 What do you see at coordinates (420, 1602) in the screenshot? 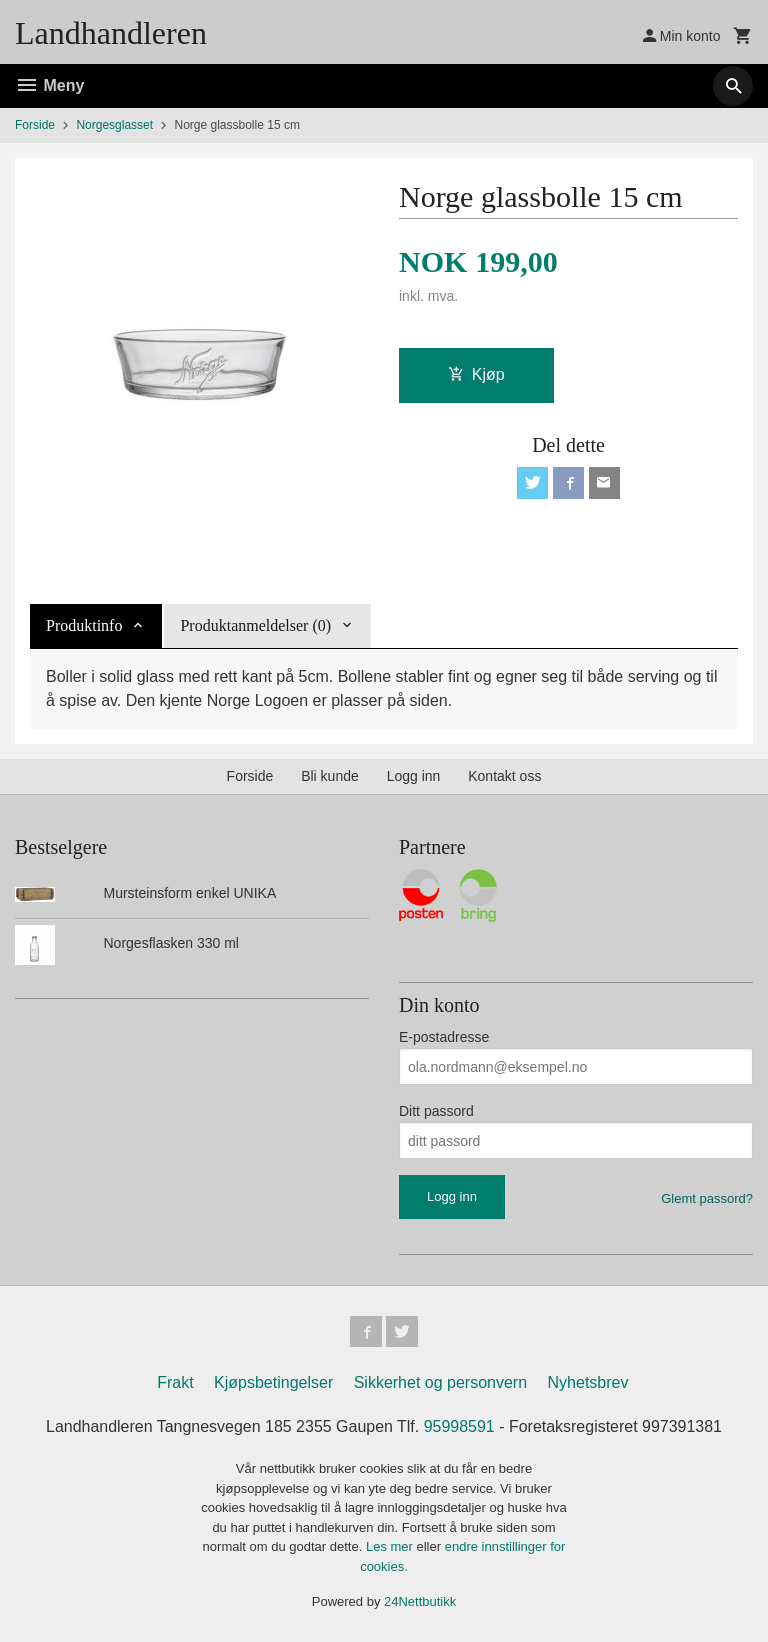
I see `24Nettbutikk` at bounding box center [420, 1602].